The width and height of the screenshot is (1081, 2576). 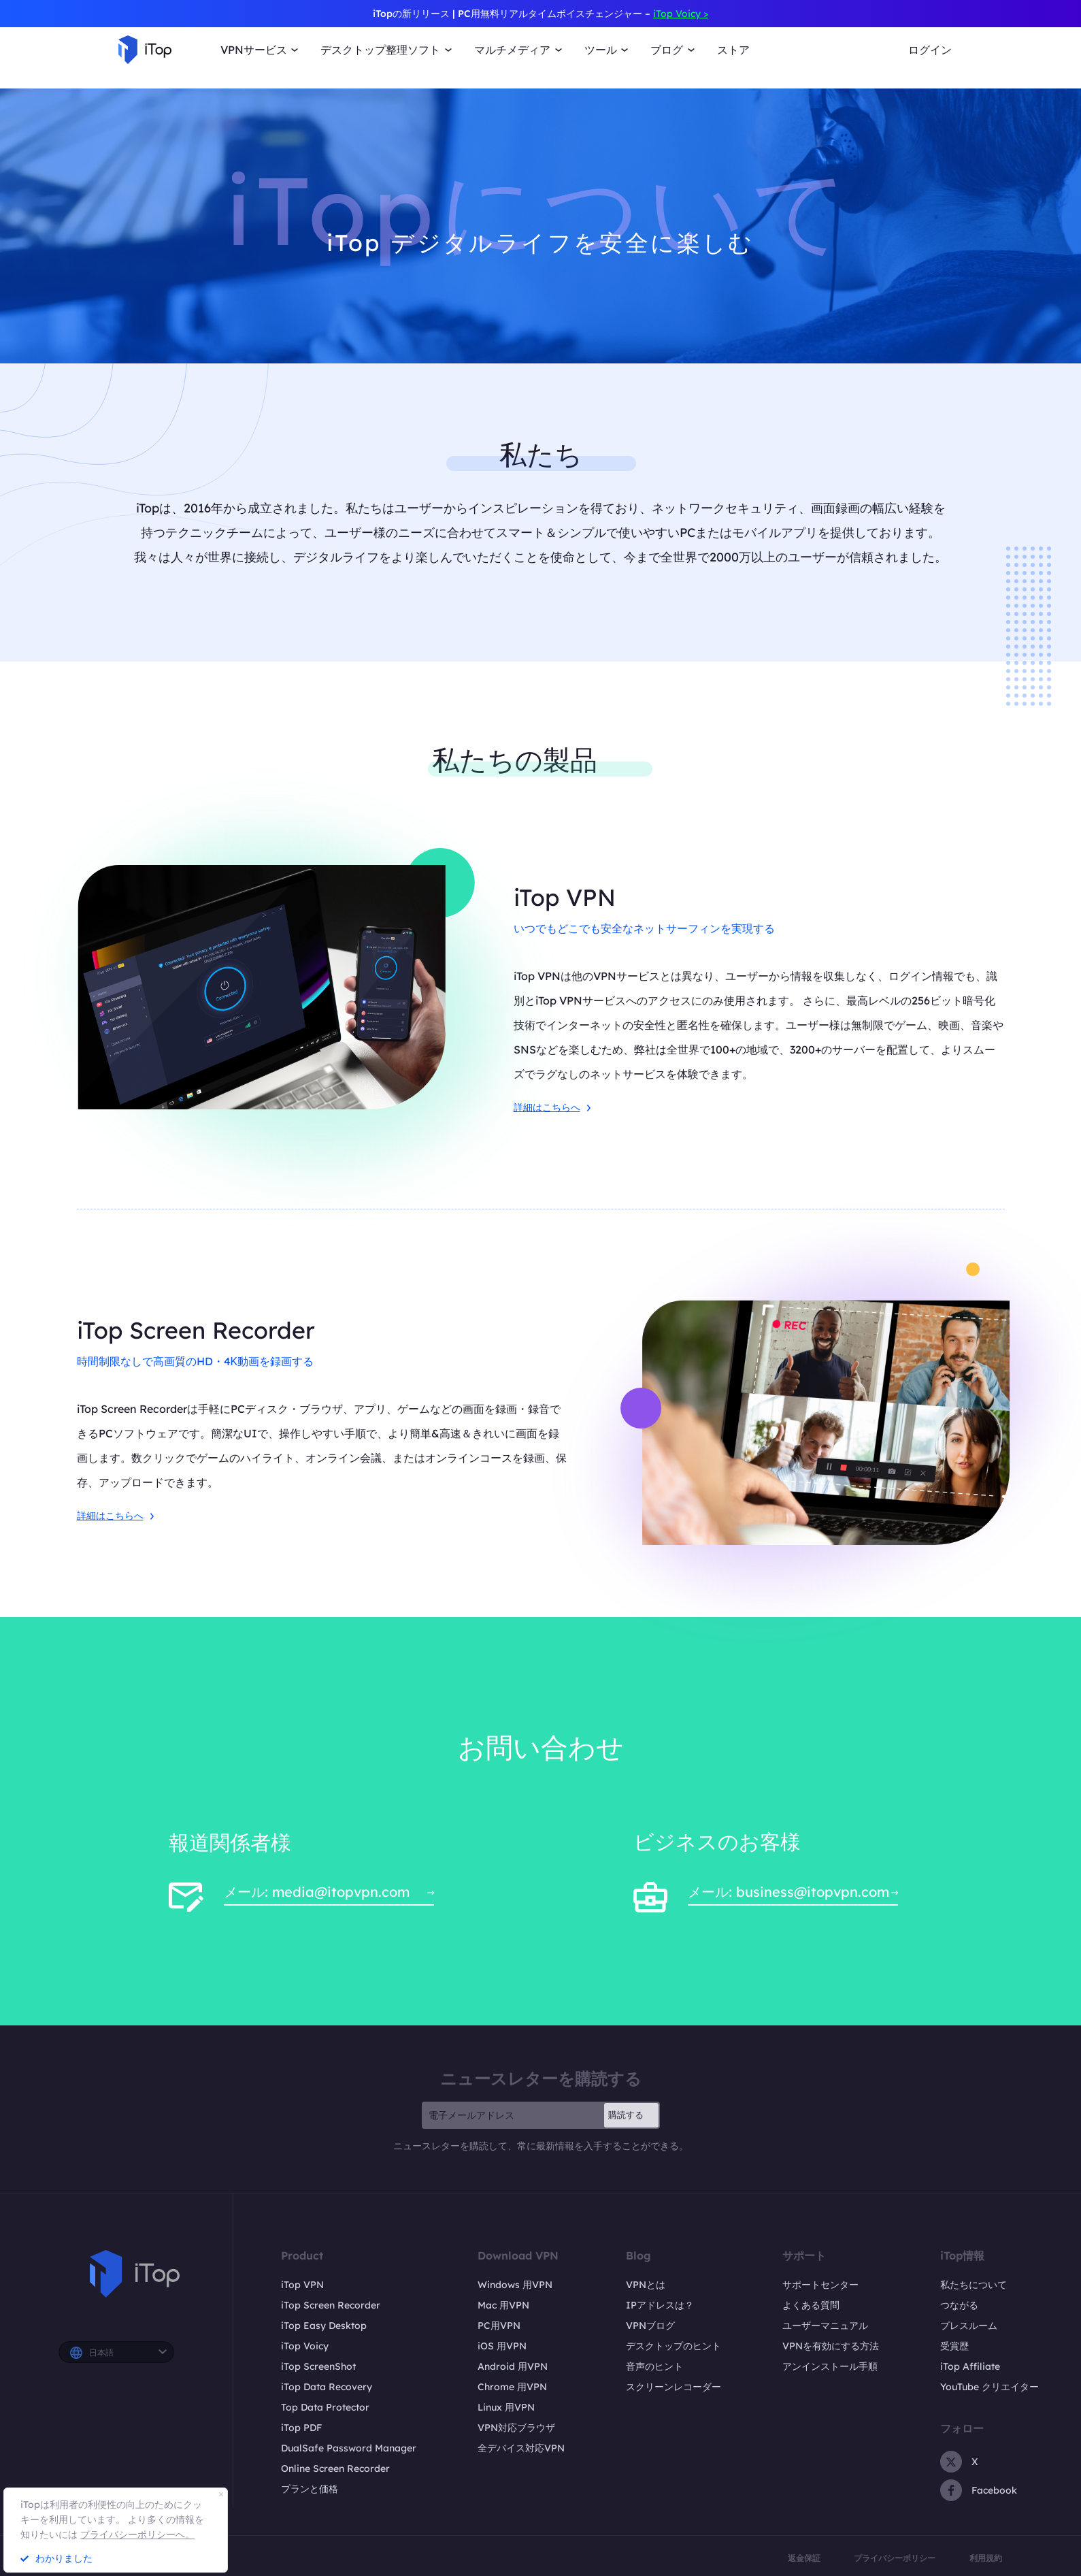 What do you see at coordinates (330, 2305) in the screenshot?
I see `iTop Screen Recorder` at bounding box center [330, 2305].